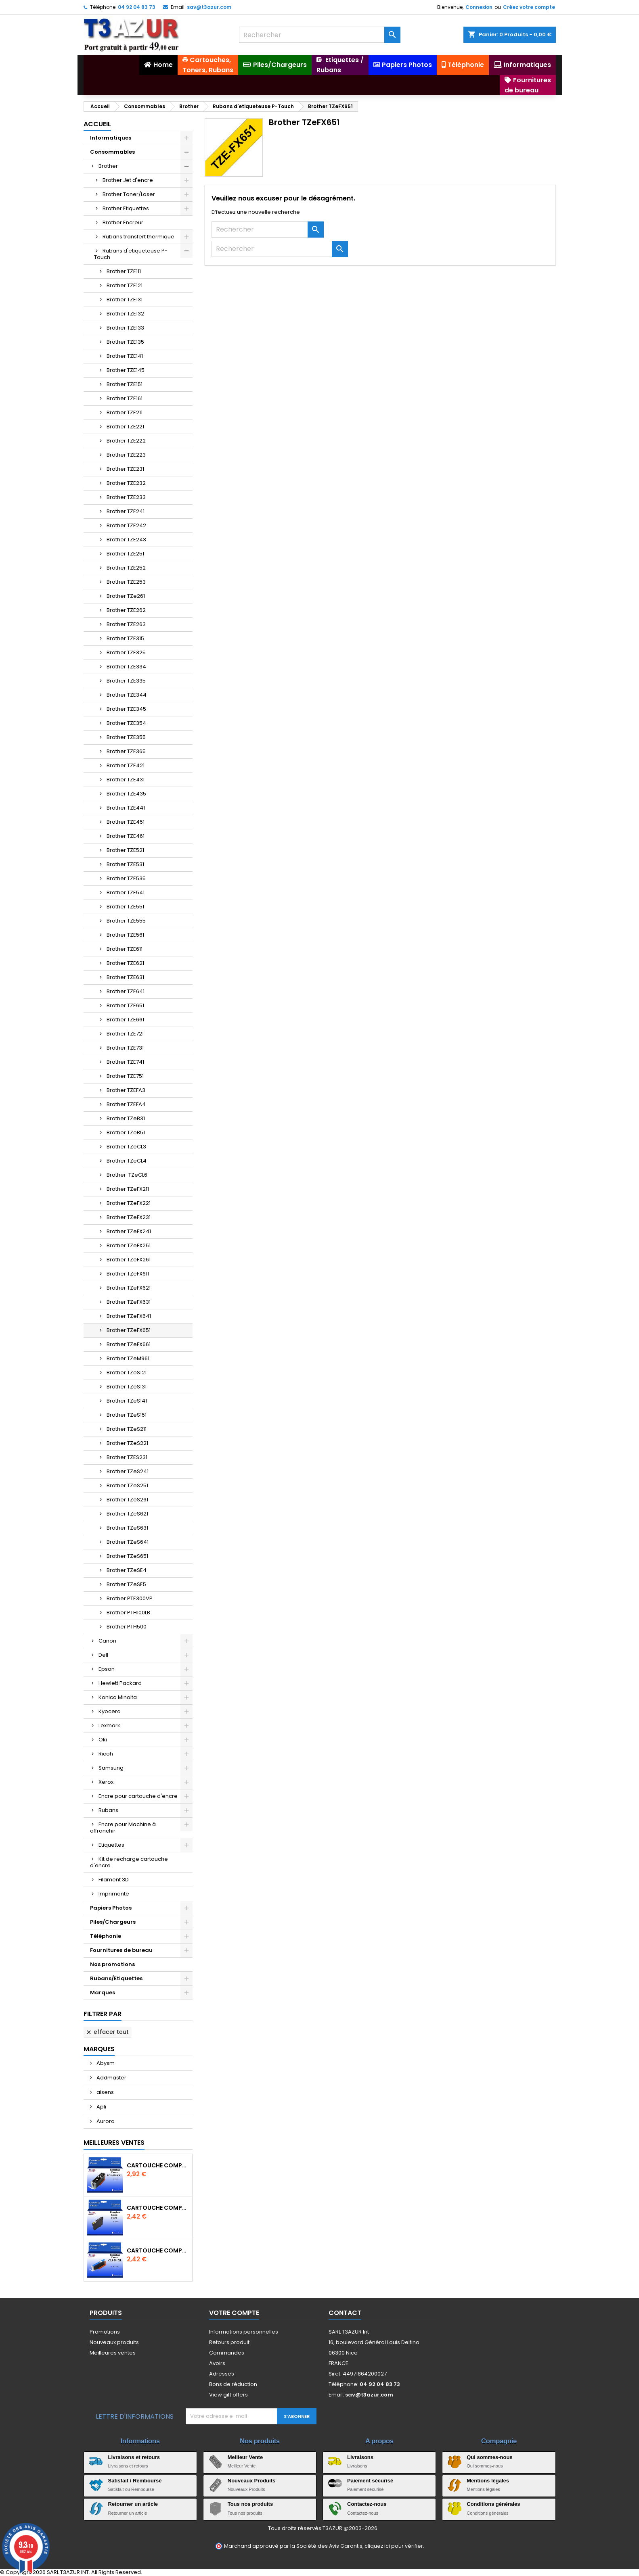 This screenshot has height=2576, width=639. I want to click on sav@t3azur.com, so click(209, 7).